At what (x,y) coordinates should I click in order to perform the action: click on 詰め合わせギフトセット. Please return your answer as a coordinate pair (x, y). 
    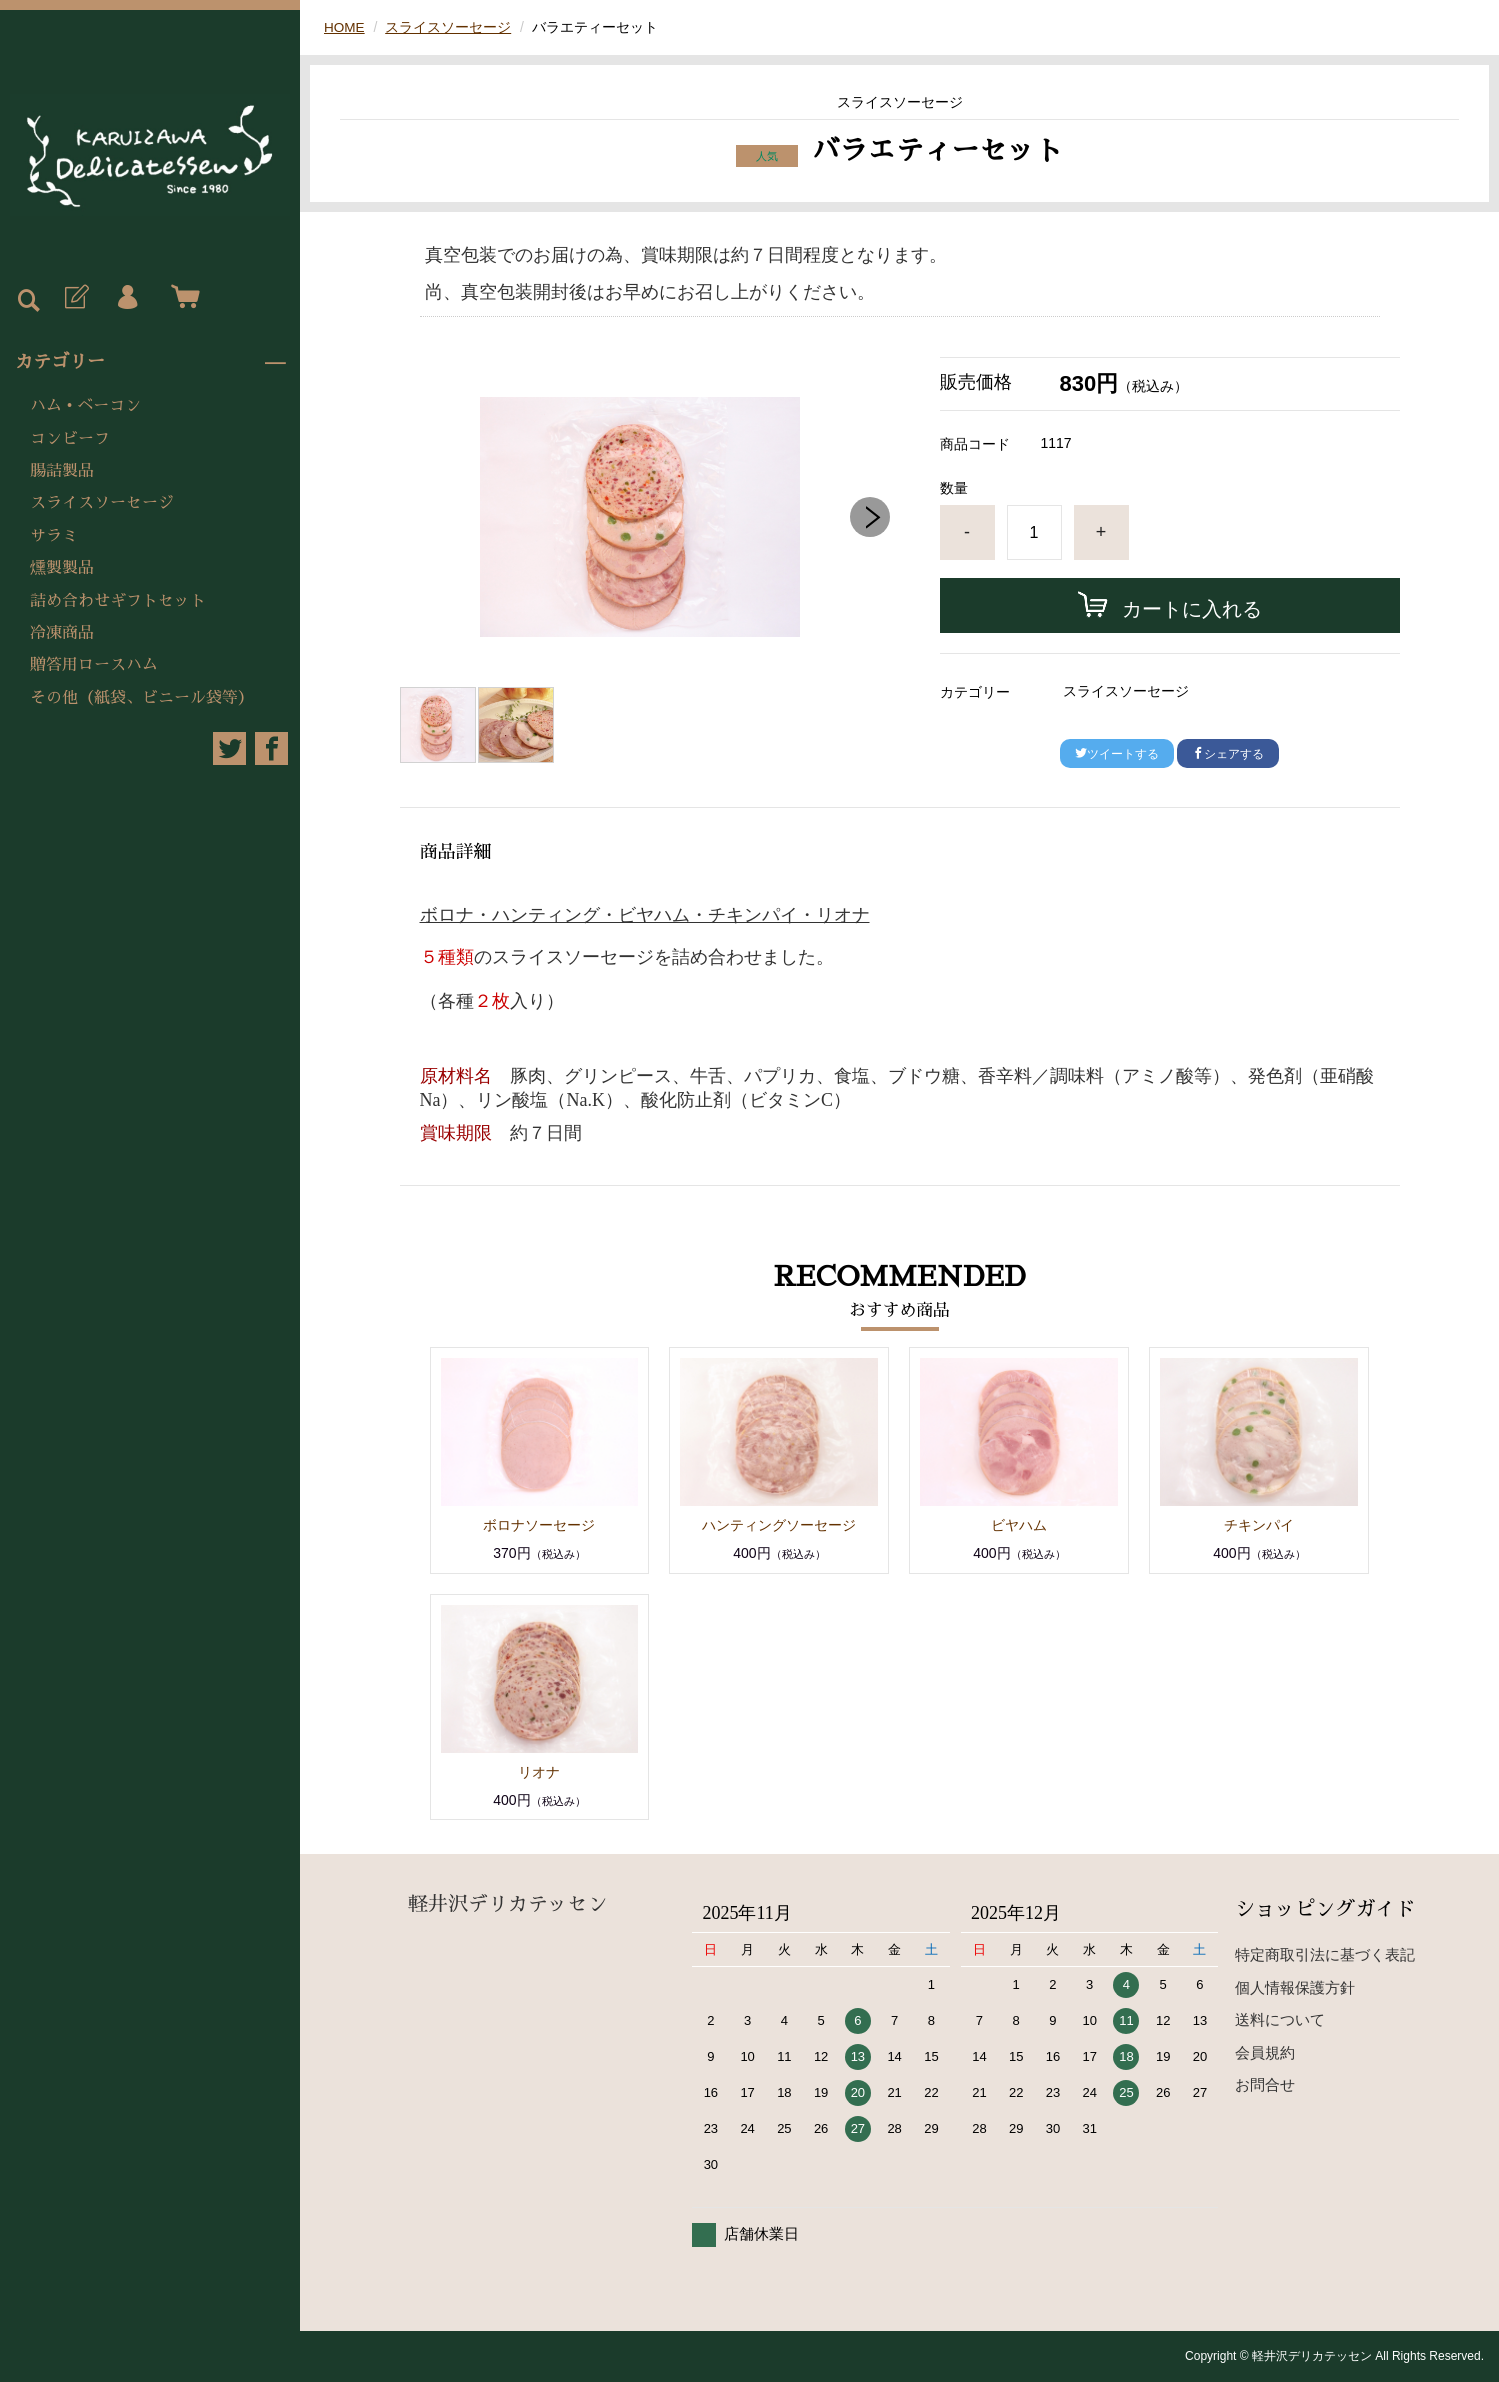
    Looking at the image, I should click on (118, 601).